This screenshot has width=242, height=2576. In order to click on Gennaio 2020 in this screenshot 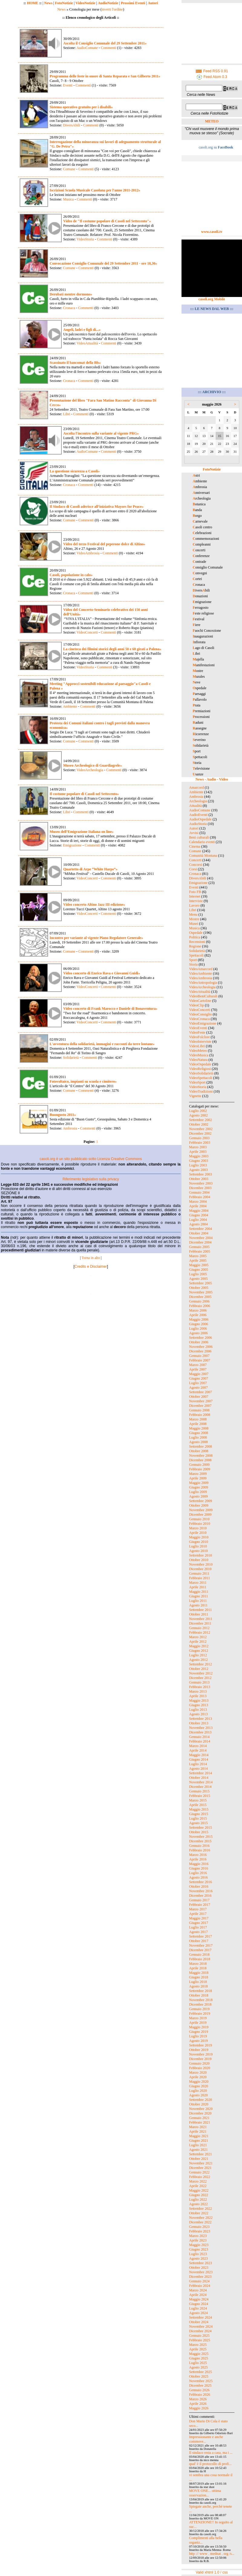, I will do `click(199, 2063)`.